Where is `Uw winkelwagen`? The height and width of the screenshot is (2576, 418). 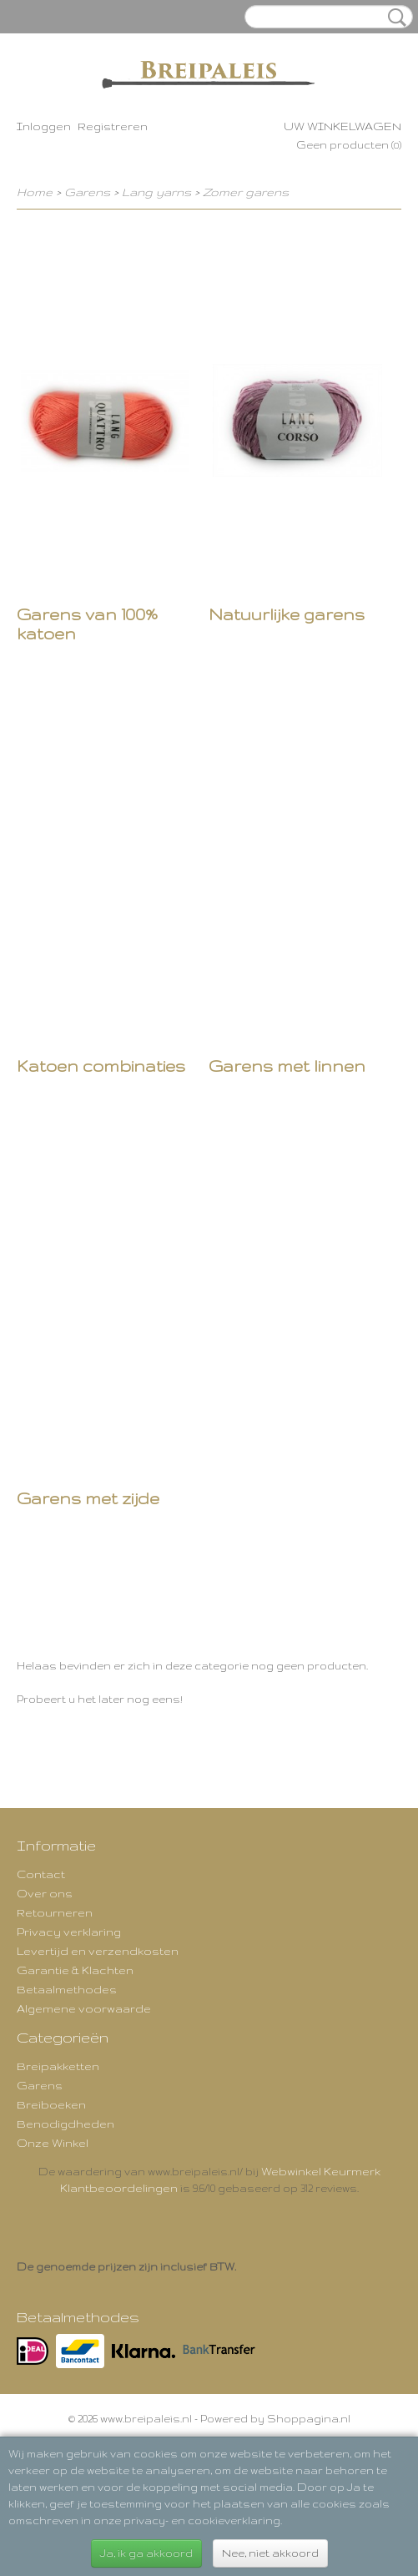
Uw winkelwagen is located at coordinates (342, 126).